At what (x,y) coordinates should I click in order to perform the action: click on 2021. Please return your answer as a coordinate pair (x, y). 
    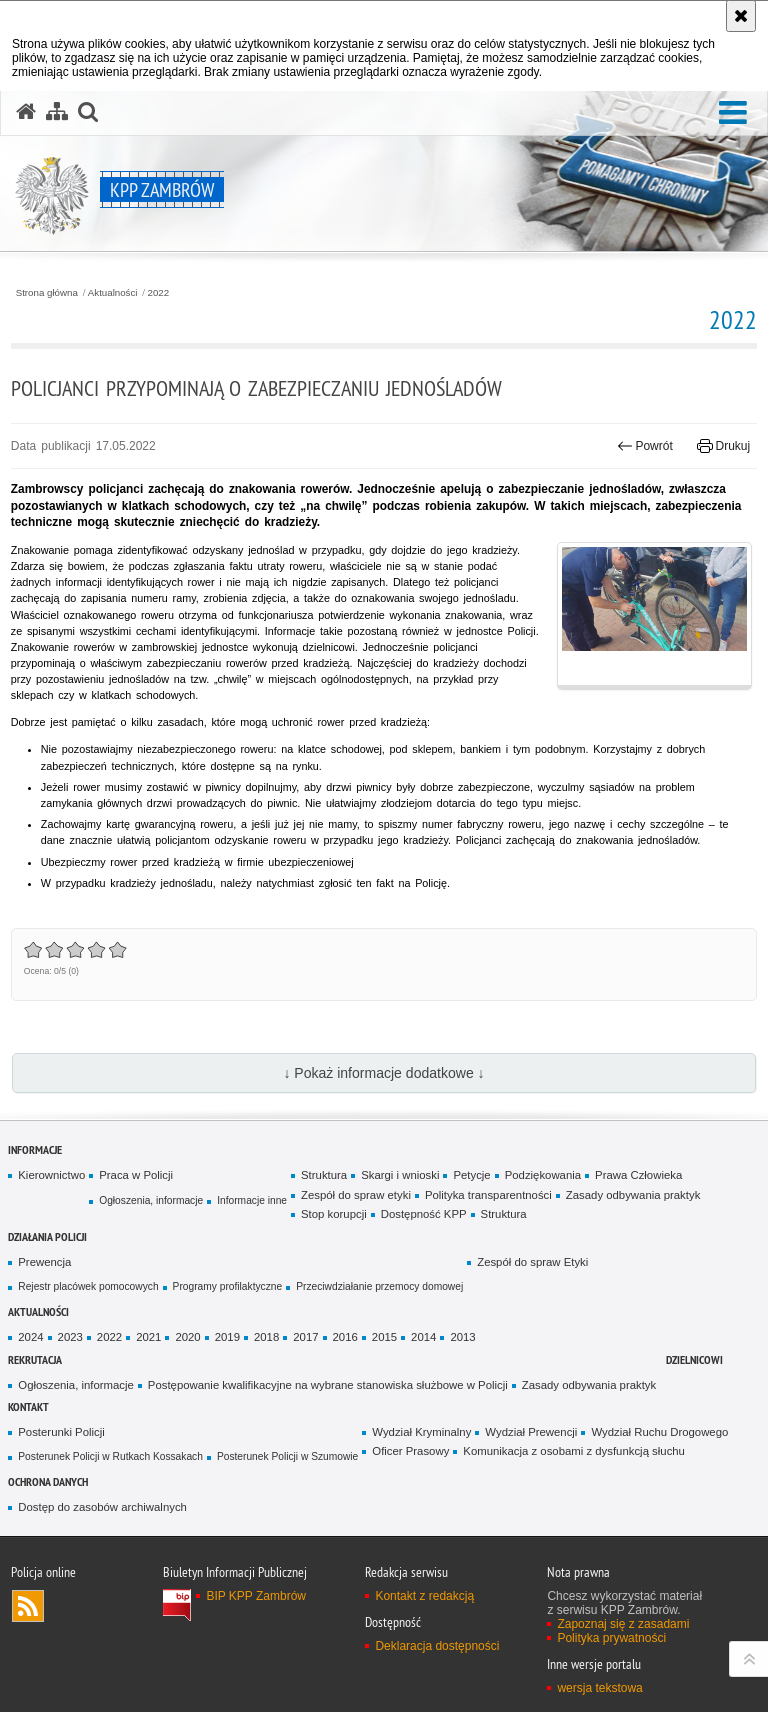
    Looking at the image, I should click on (148, 1337).